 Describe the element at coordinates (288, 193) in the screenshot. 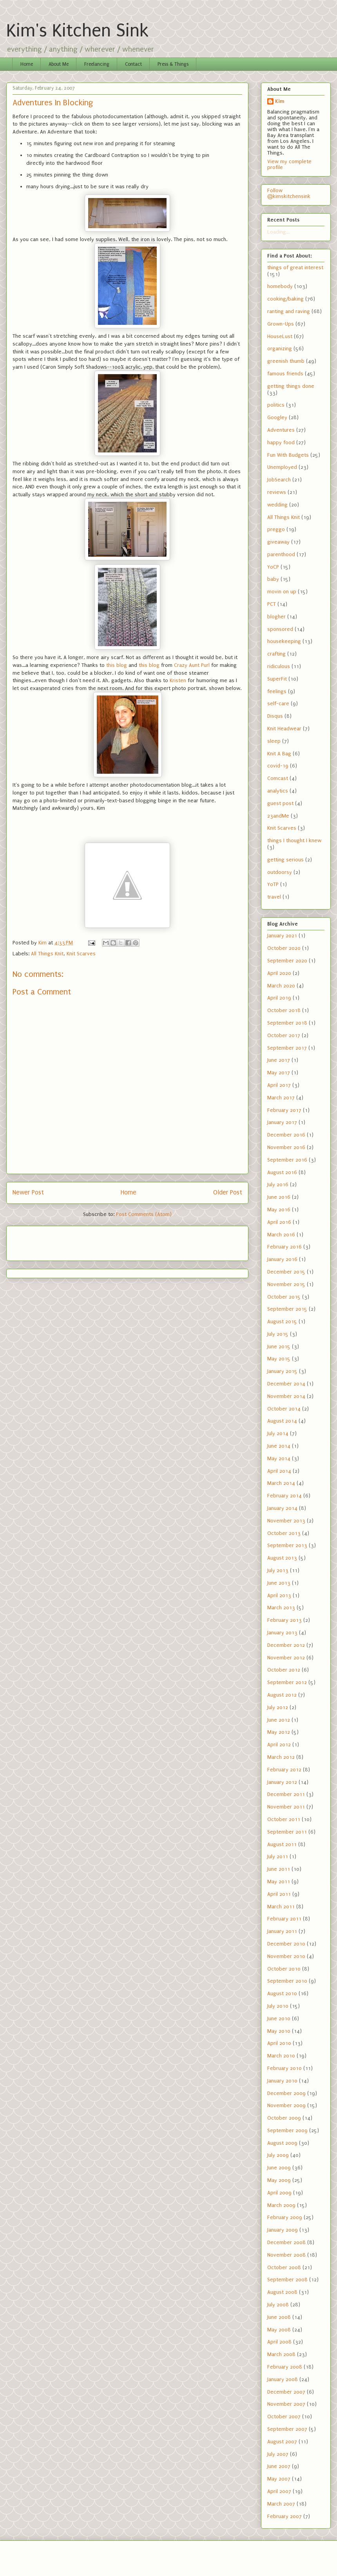

I see `Follow @kimskitchensink` at that location.